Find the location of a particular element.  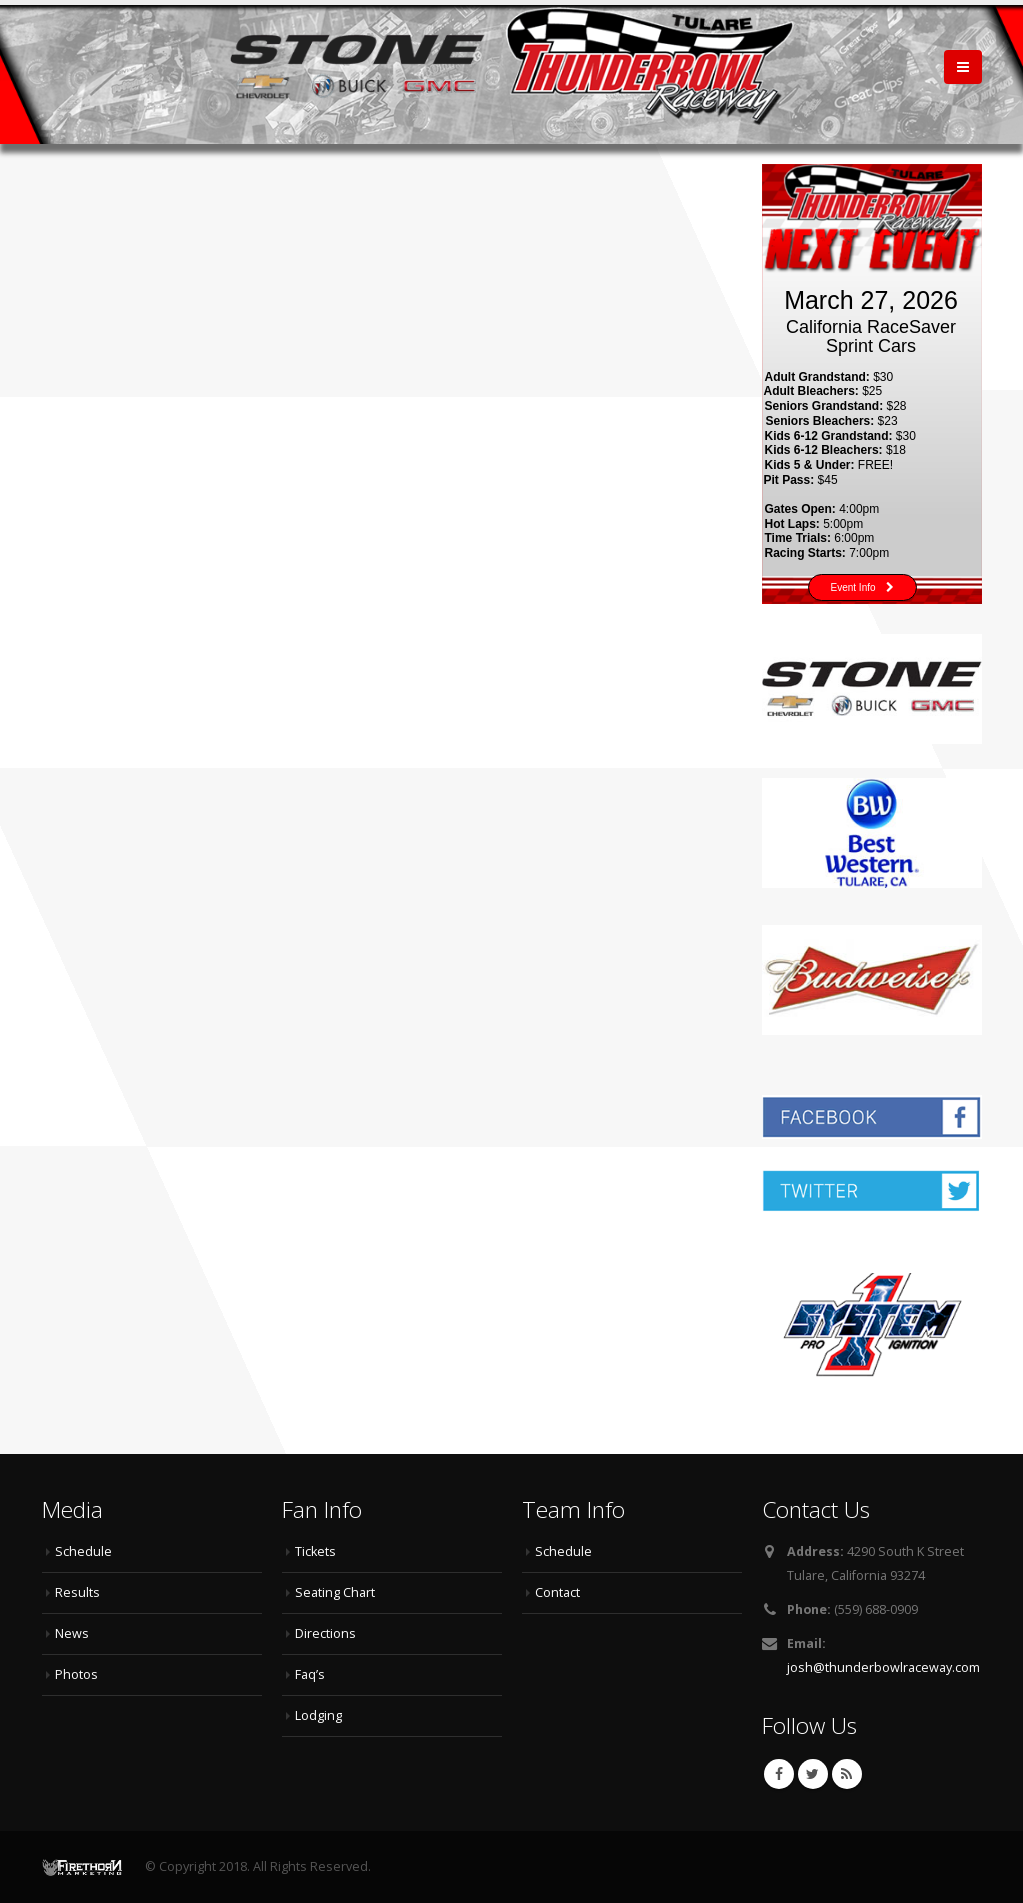

josh@thunderbowlraceway.com is located at coordinates (883, 1667).